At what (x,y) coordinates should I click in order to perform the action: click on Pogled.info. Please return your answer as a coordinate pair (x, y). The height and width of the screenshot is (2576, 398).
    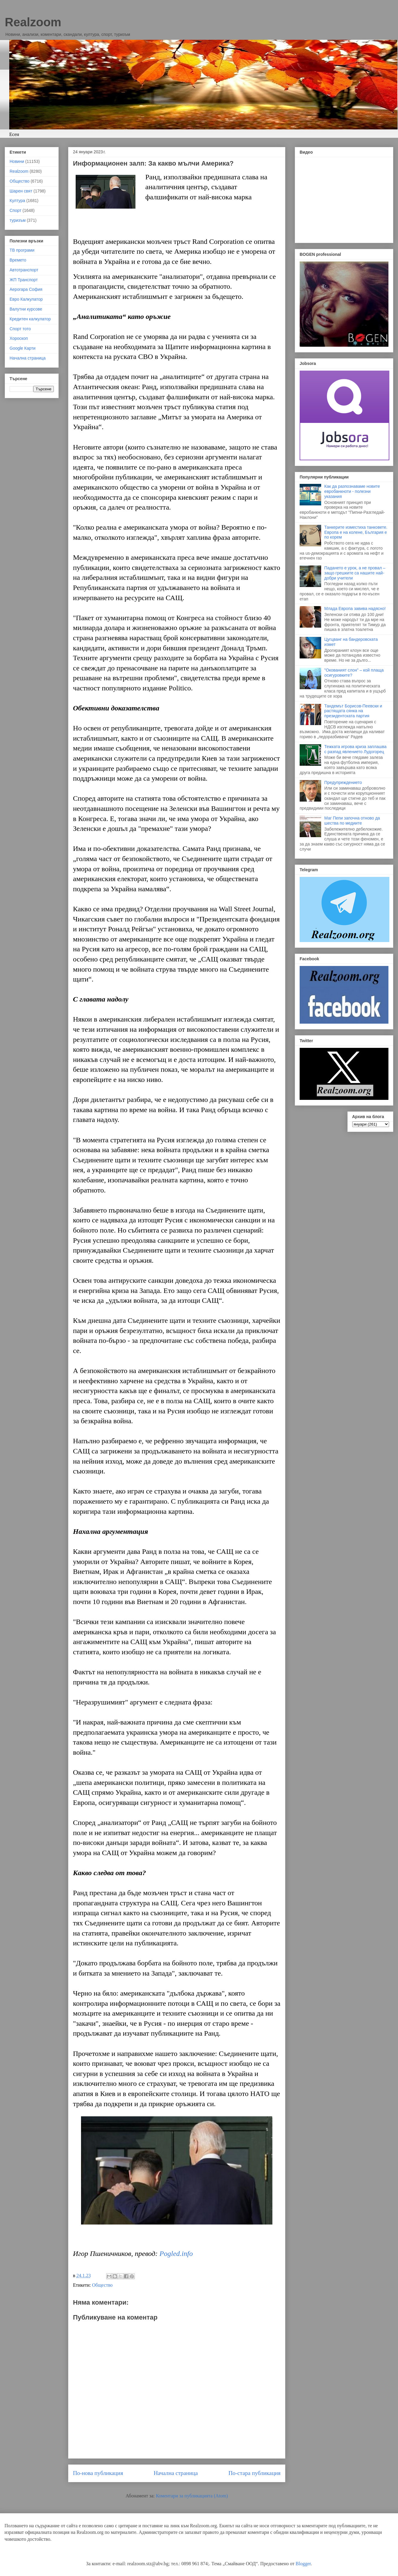
    Looking at the image, I should click on (176, 2253).